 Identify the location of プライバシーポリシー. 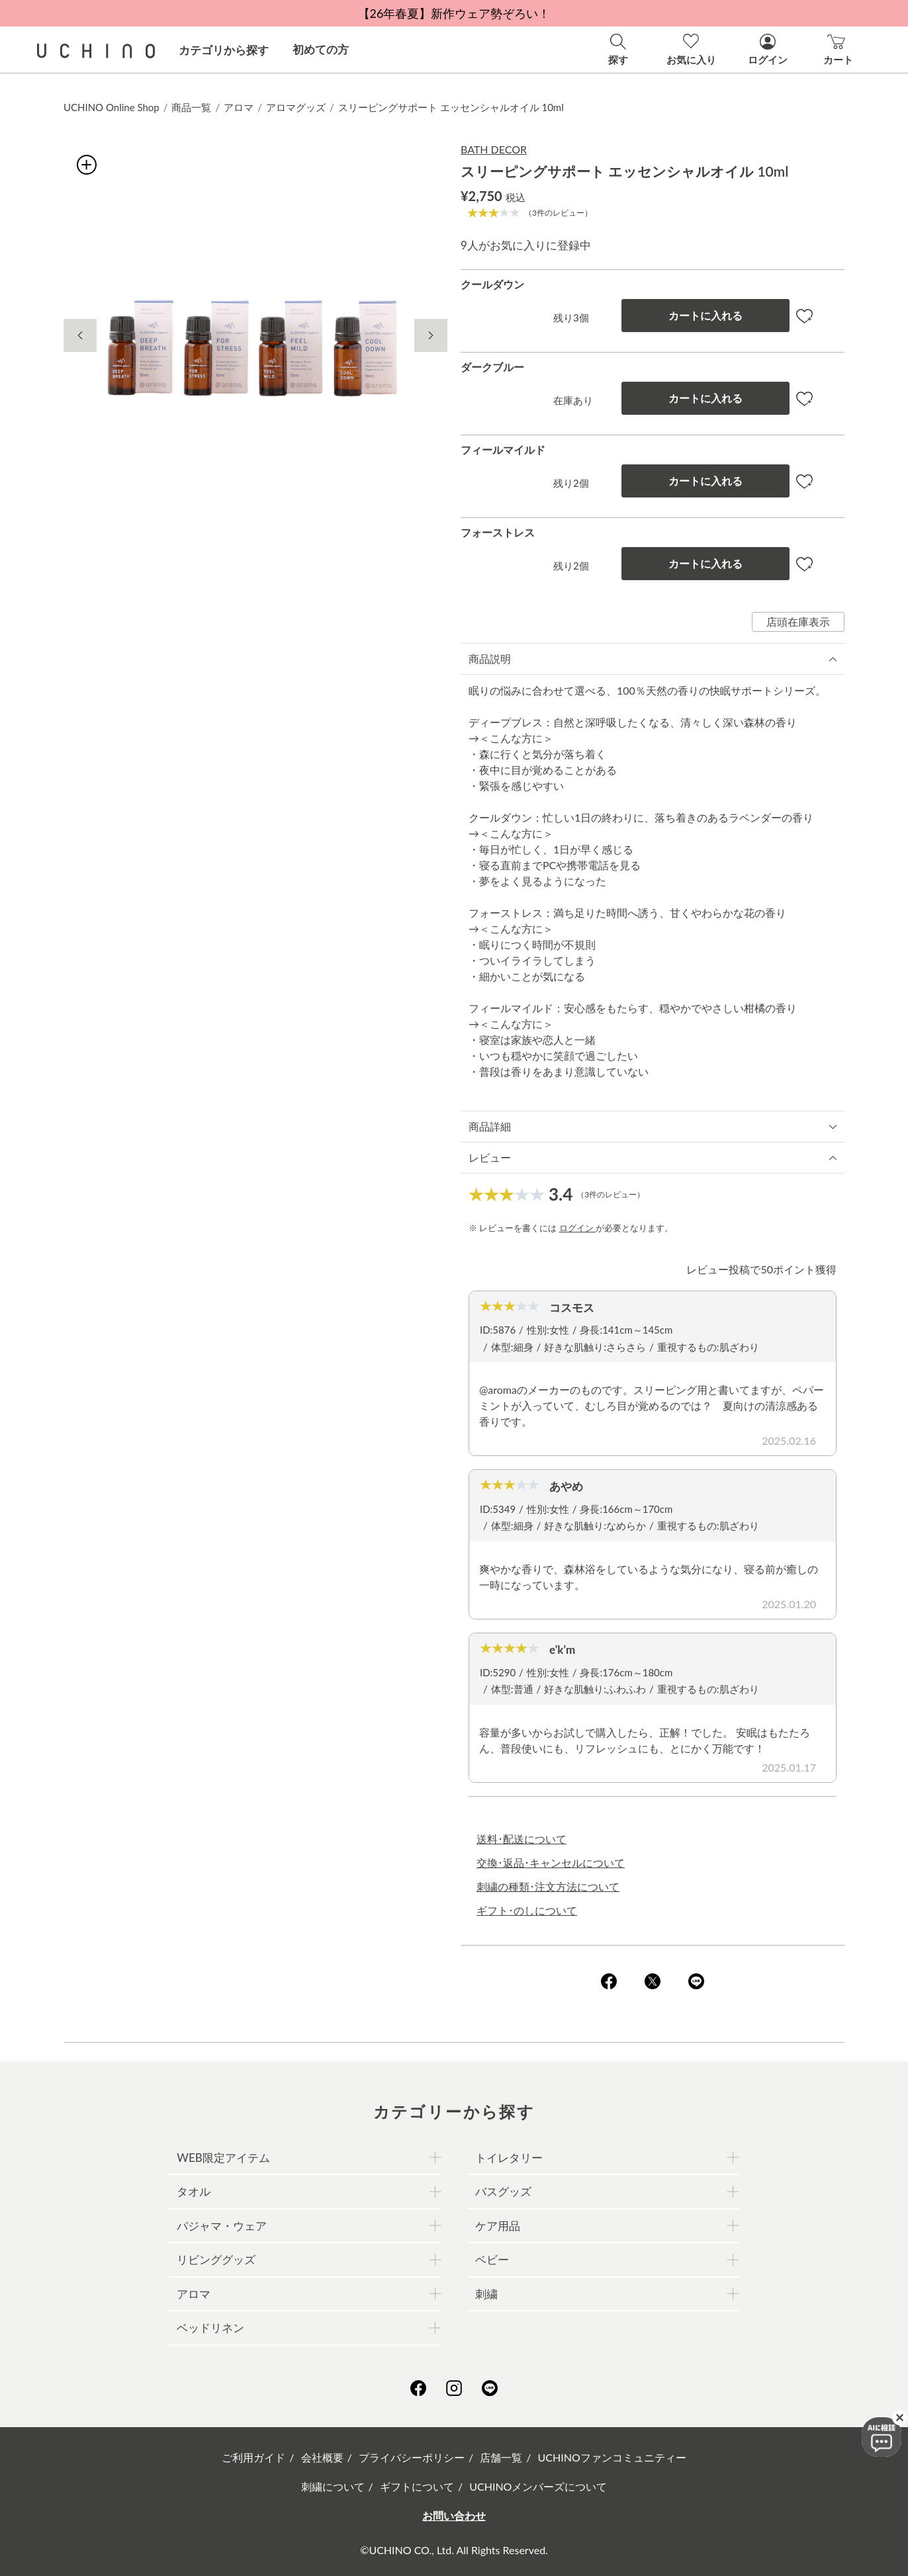
(412, 2457).